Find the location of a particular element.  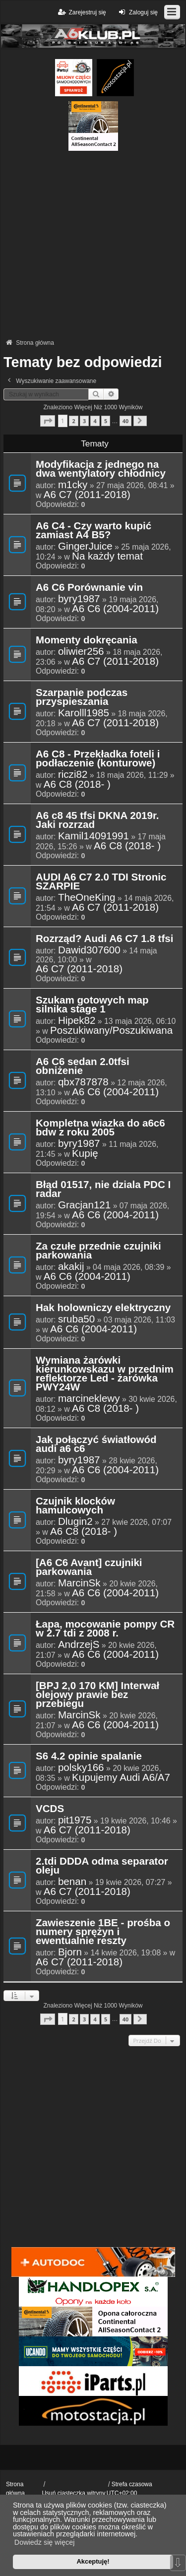

TheOneKing is located at coordinates (87, 897).